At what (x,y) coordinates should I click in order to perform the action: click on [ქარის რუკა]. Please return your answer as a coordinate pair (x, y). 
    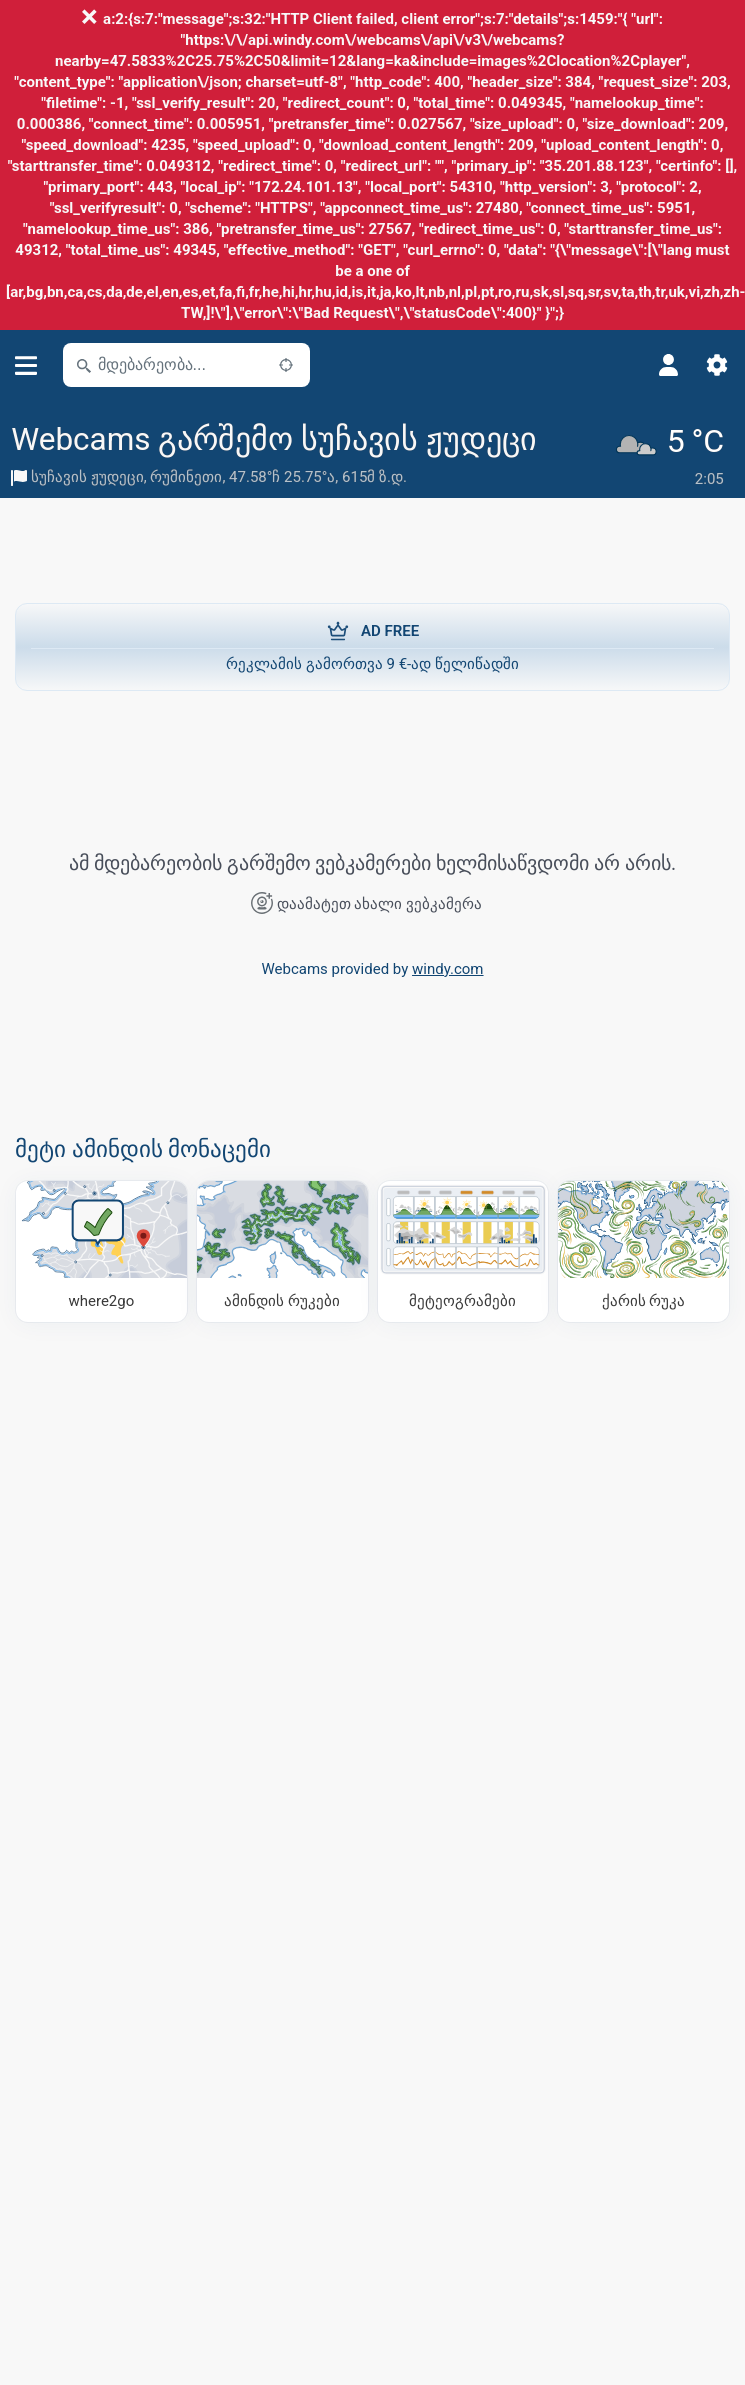
    Looking at the image, I should click on (643, 1249).